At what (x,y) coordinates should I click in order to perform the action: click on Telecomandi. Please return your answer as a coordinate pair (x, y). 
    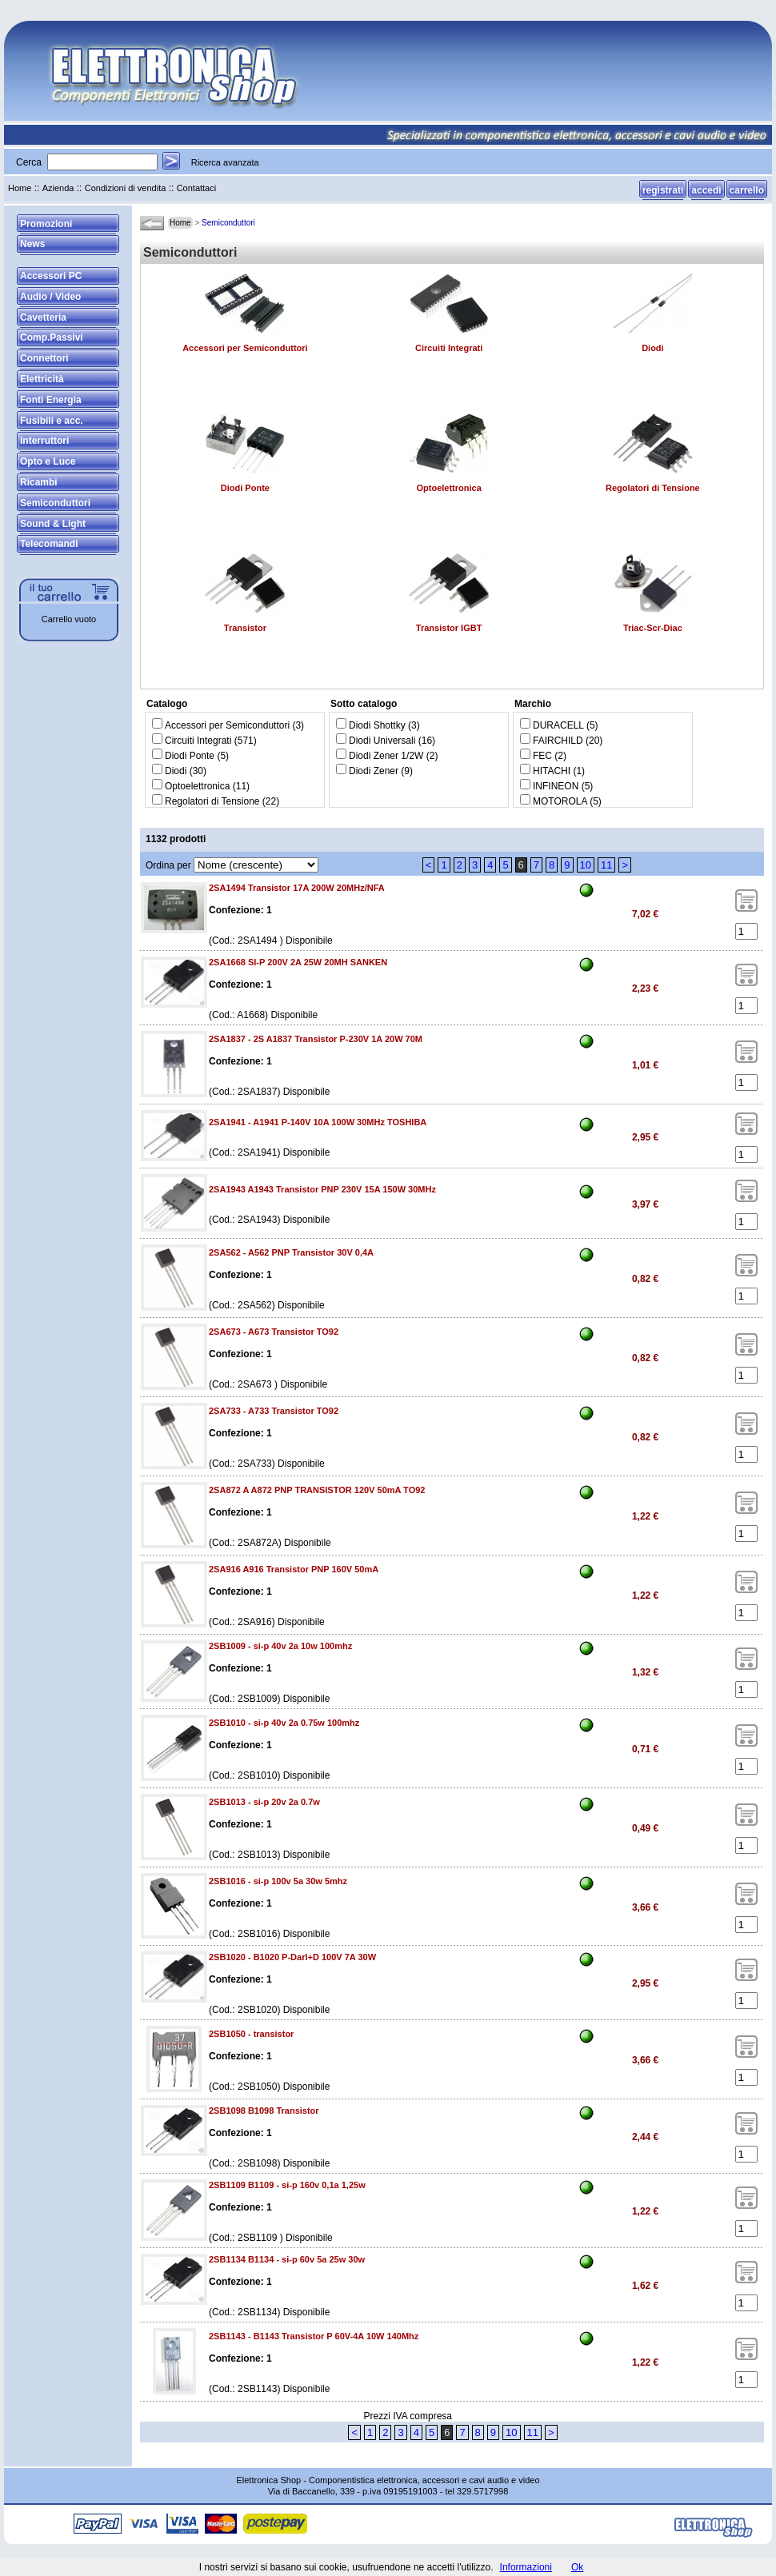
    Looking at the image, I should click on (49, 543).